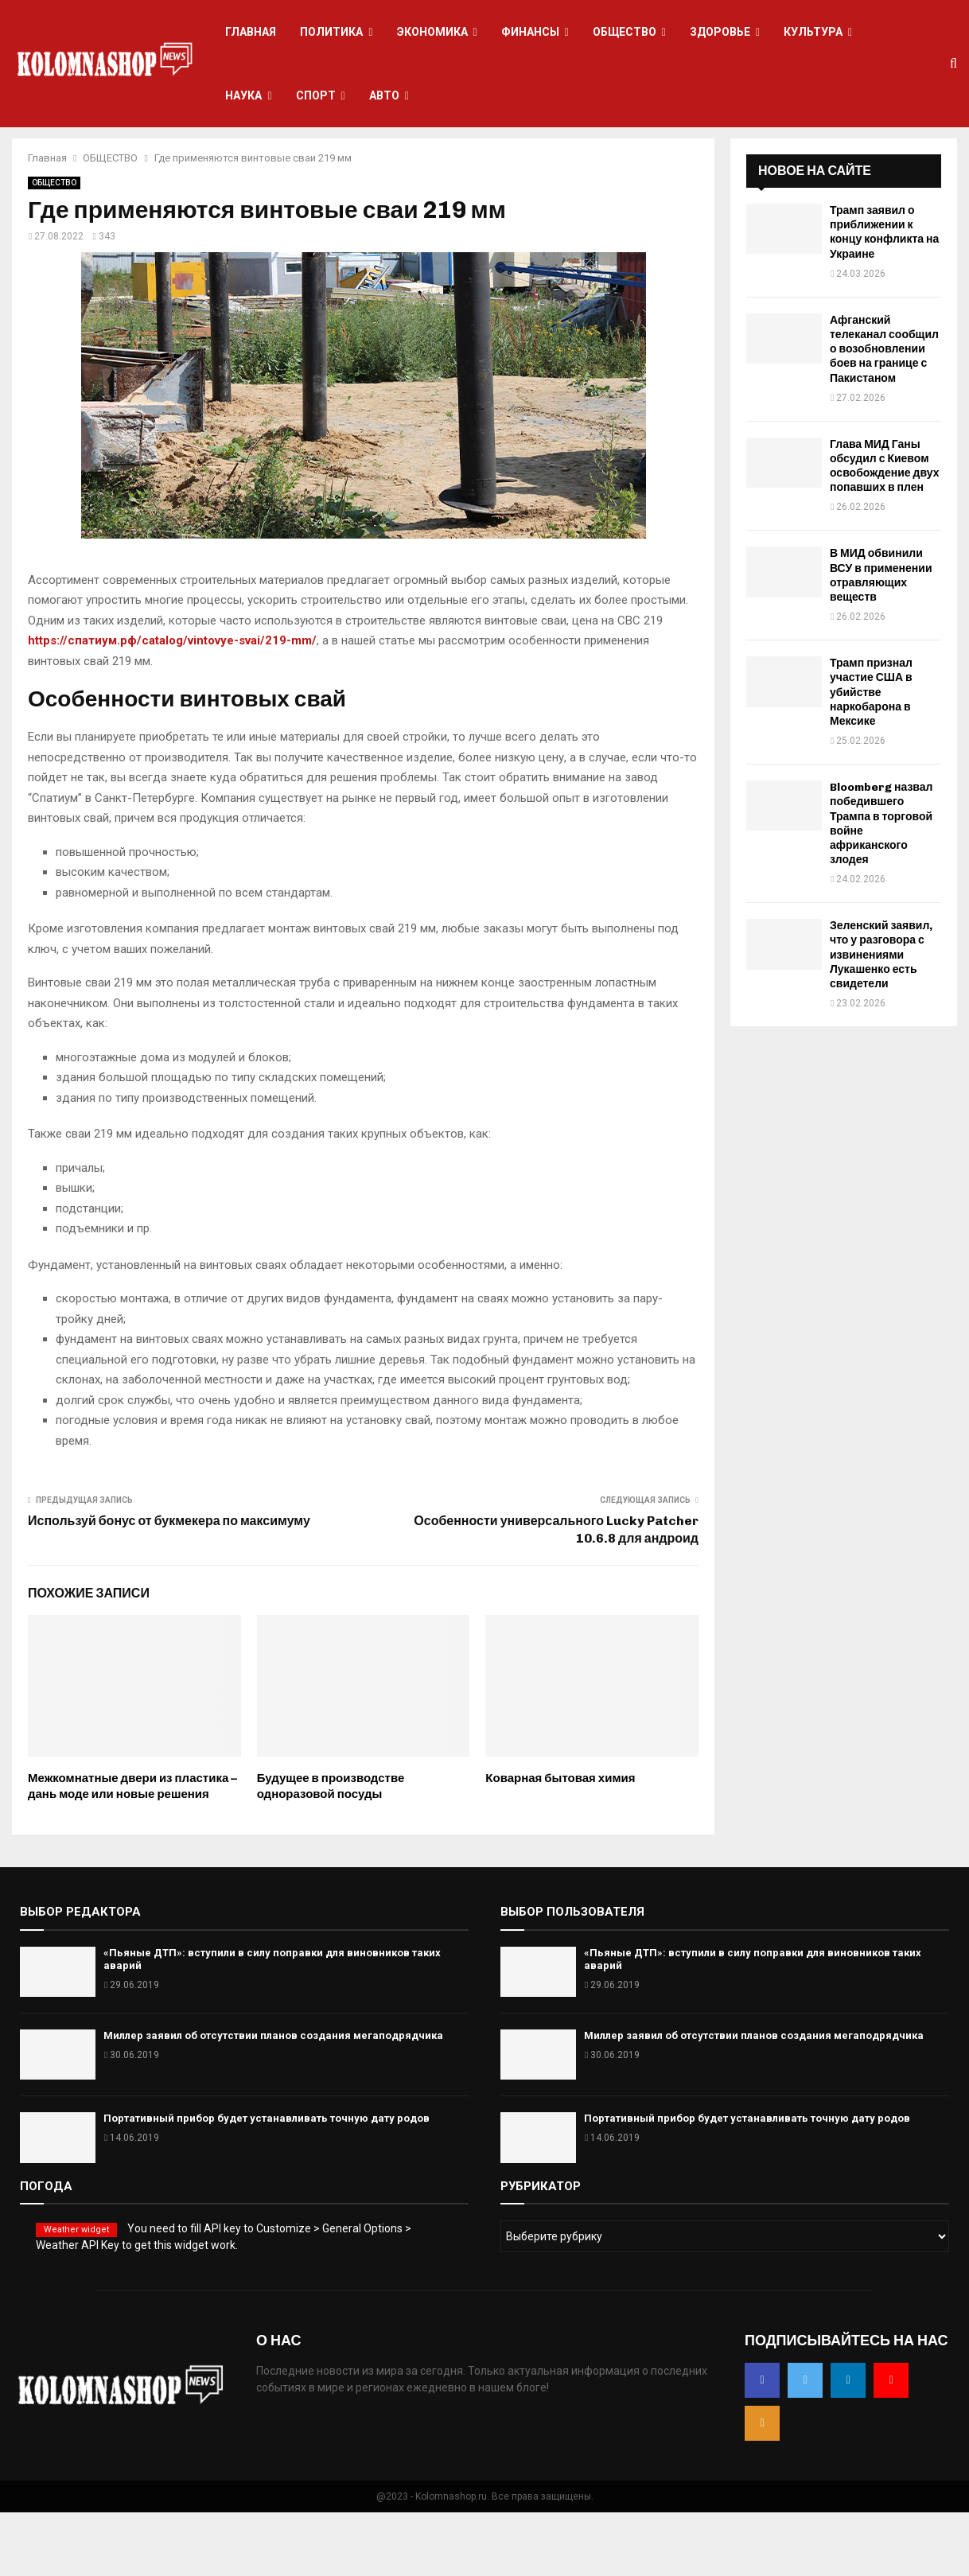  What do you see at coordinates (331, 1850) in the screenshot?
I see `Будущее в производстве одноразовой посуды` at bounding box center [331, 1850].